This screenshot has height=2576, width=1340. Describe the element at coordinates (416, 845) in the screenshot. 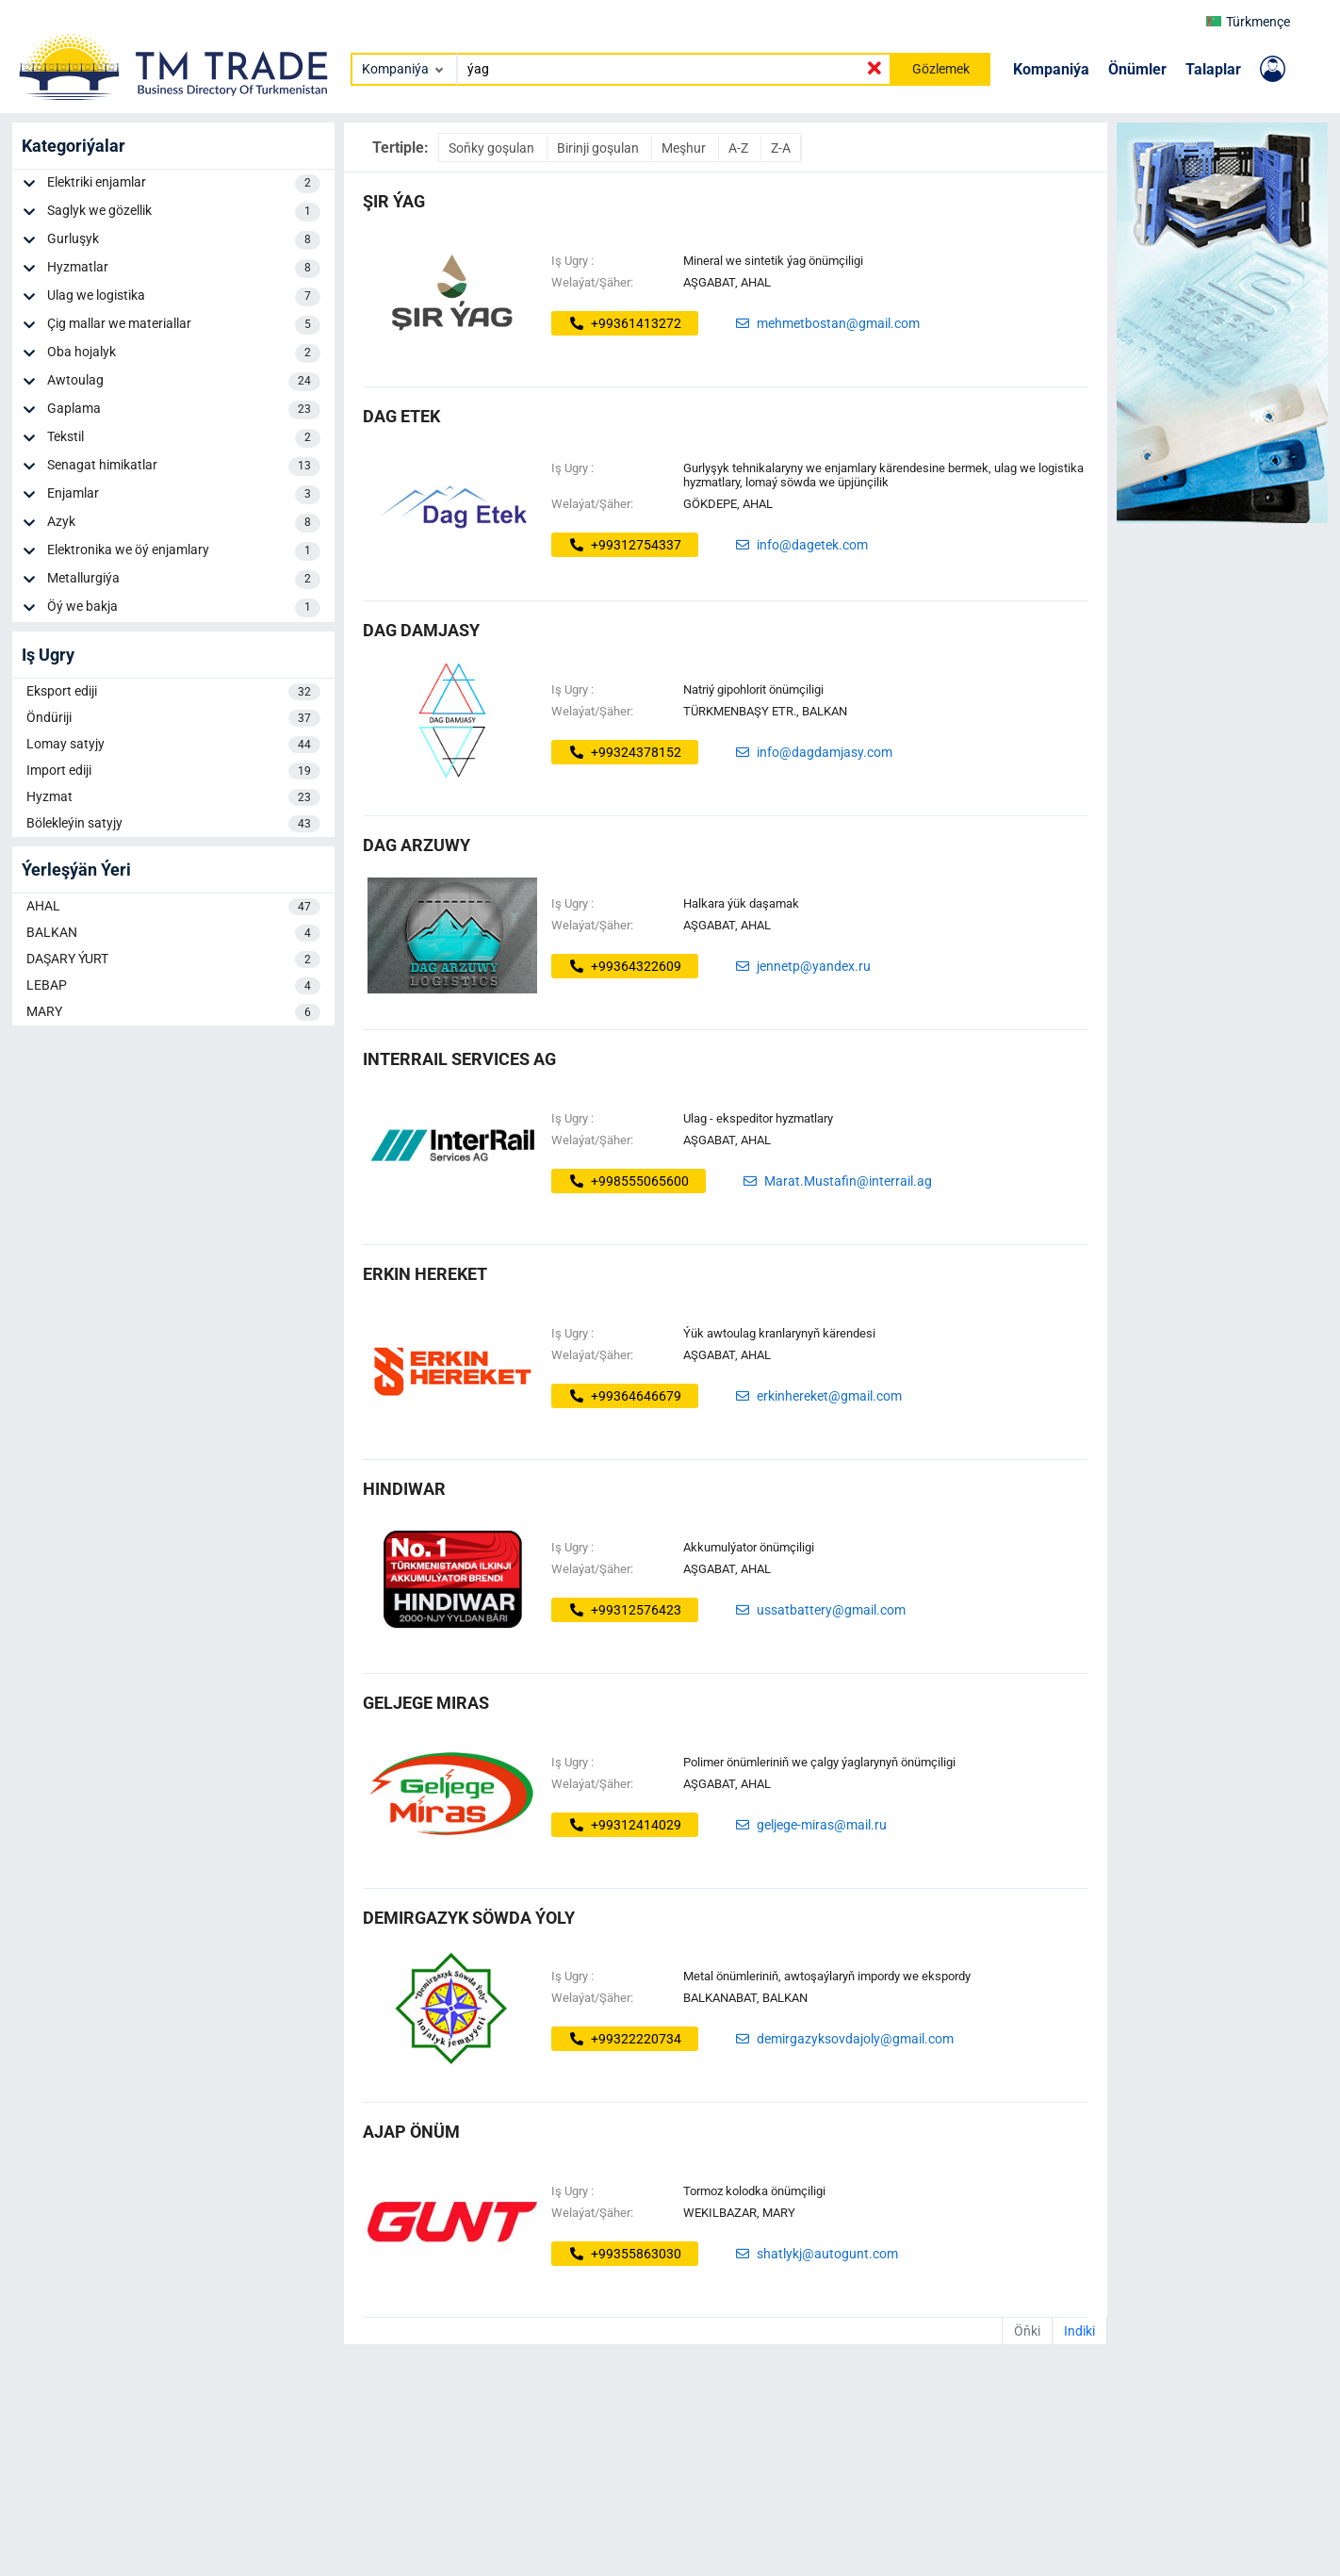

I see `DAG ARZUWY` at that location.